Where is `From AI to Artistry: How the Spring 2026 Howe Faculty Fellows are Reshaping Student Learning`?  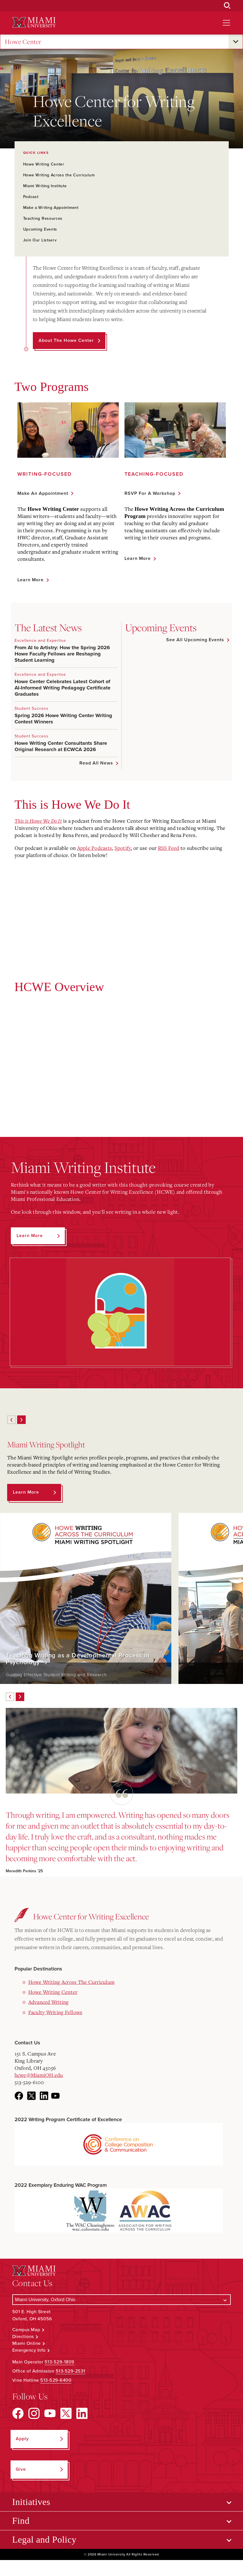
From AI to Artistry: How the Spring 2026 Howe Faculty Fellows are Reshaping Student Learning is located at coordinates (62, 653).